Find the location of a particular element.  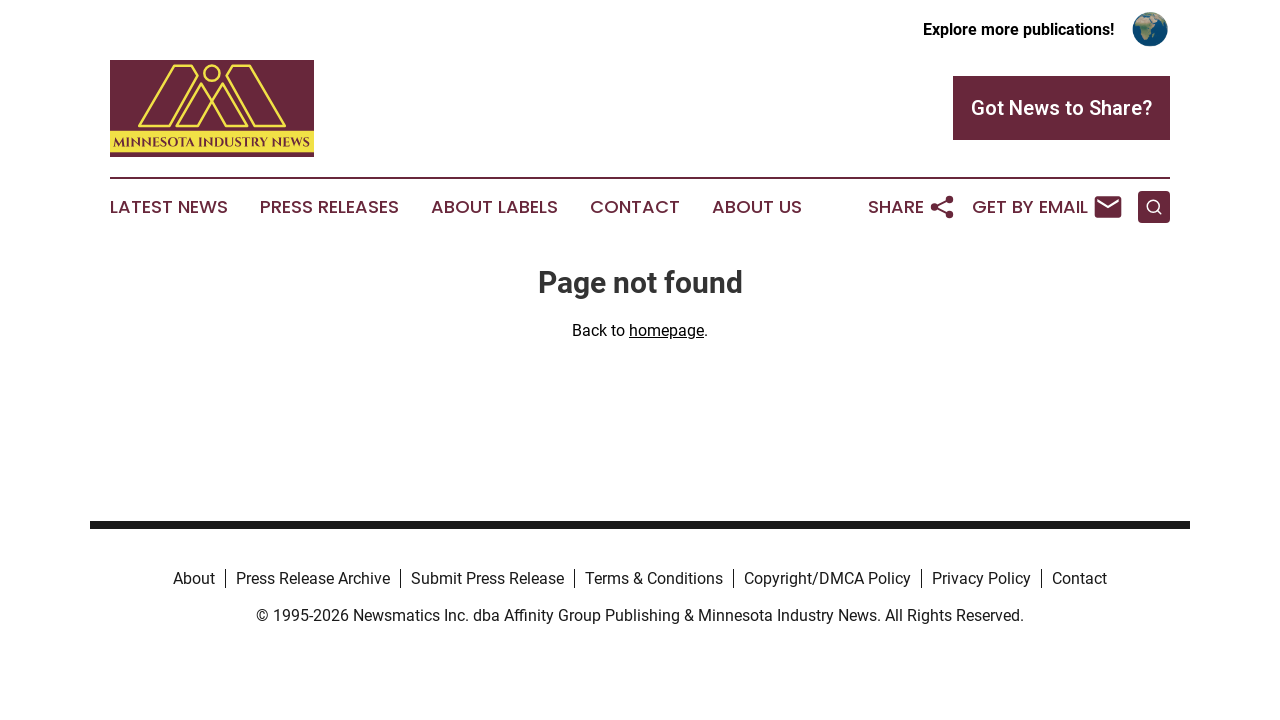

Latest News is located at coordinates (169, 207).